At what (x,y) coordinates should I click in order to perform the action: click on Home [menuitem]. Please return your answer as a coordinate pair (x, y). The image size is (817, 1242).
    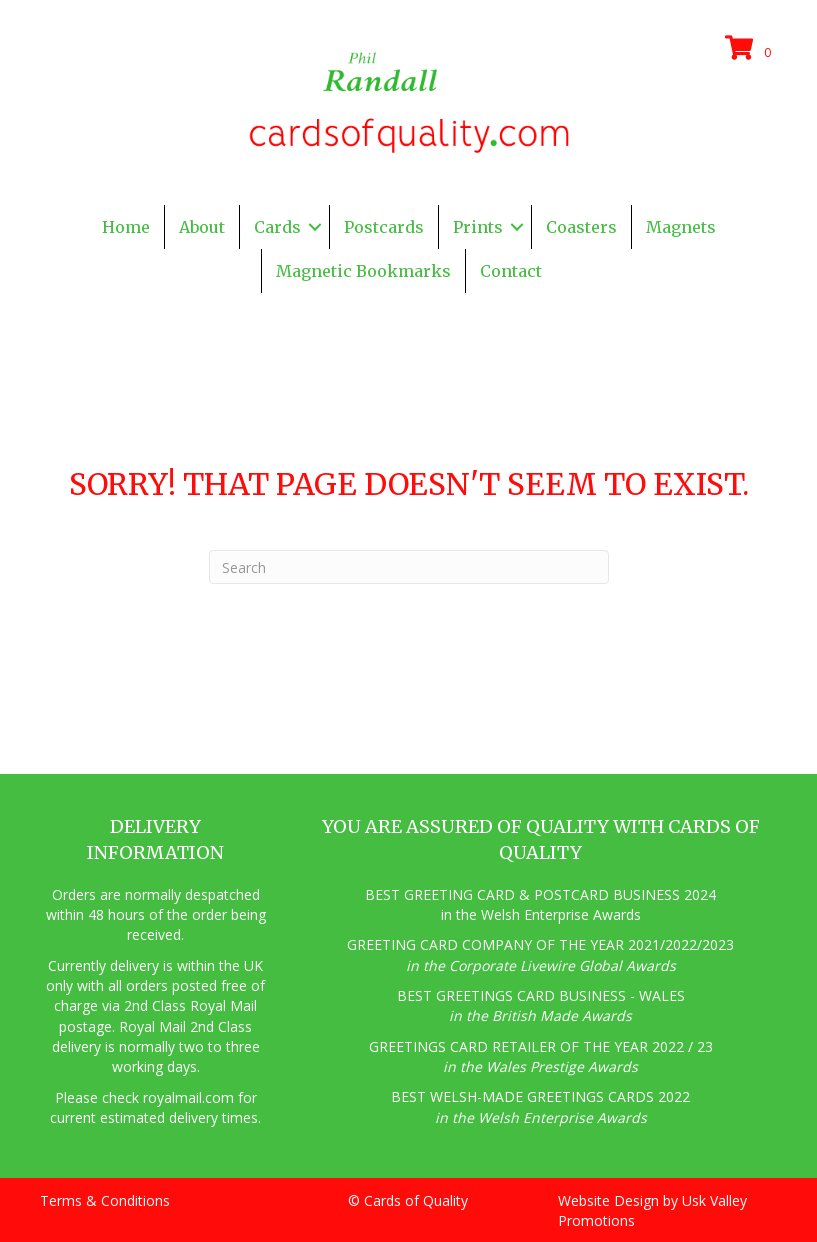
    Looking at the image, I should click on (126, 227).